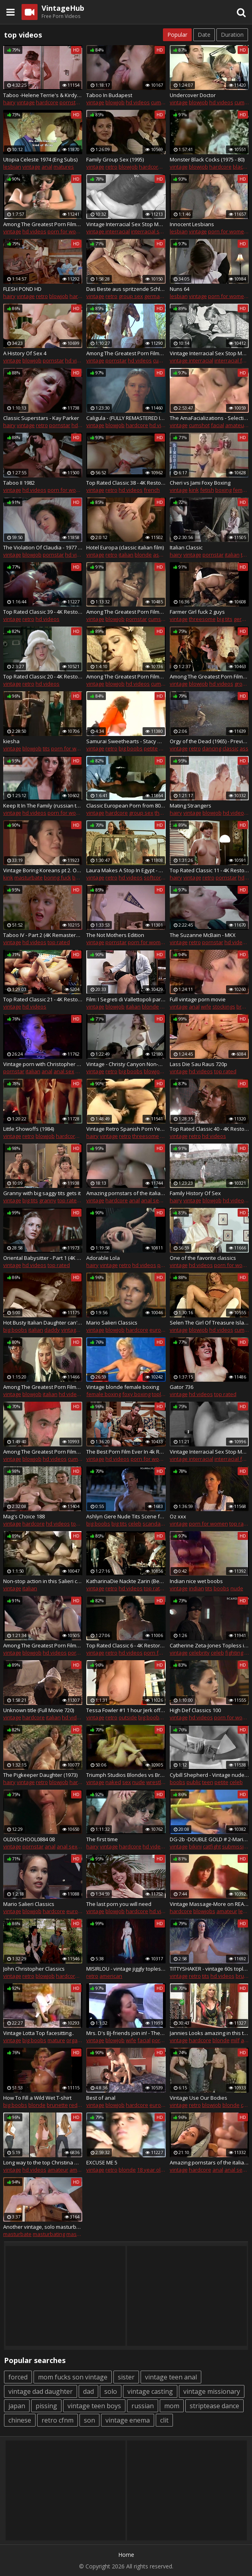  What do you see at coordinates (47, 166) in the screenshot?
I see `anal` at bounding box center [47, 166].